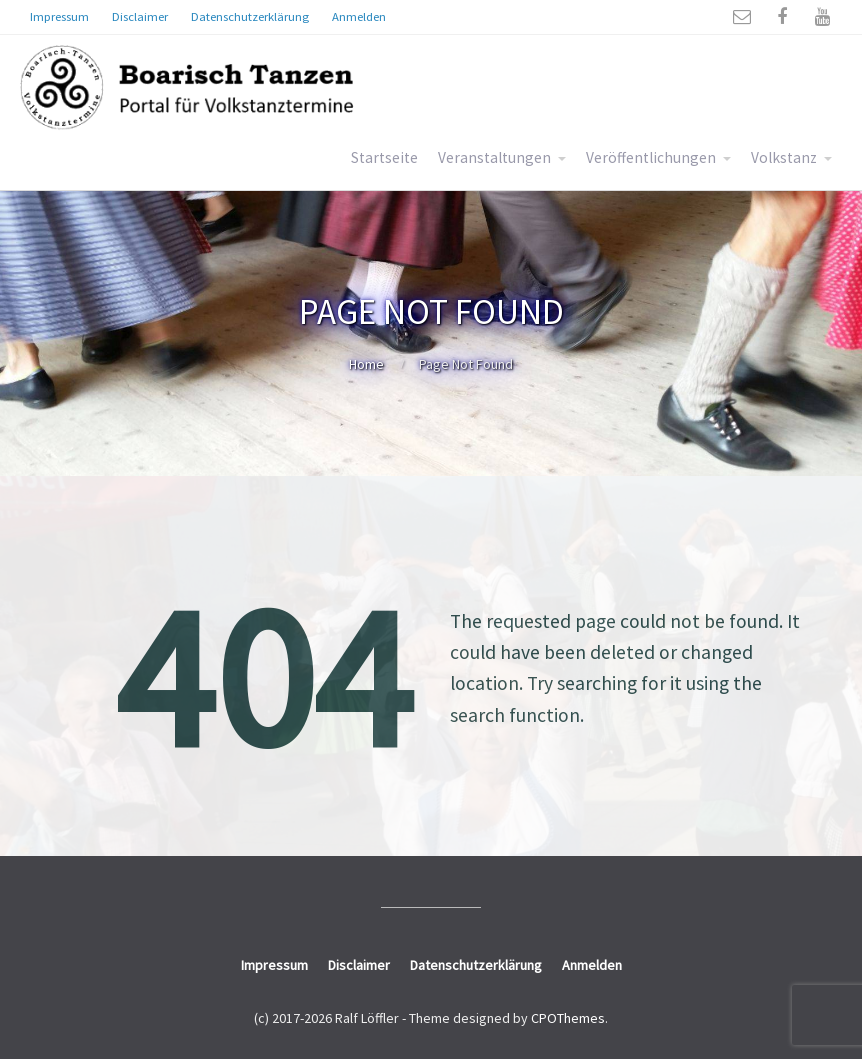  Describe the element at coordinates (494, 157) in the screenshot. I see `Veranstaltungen` at that location.